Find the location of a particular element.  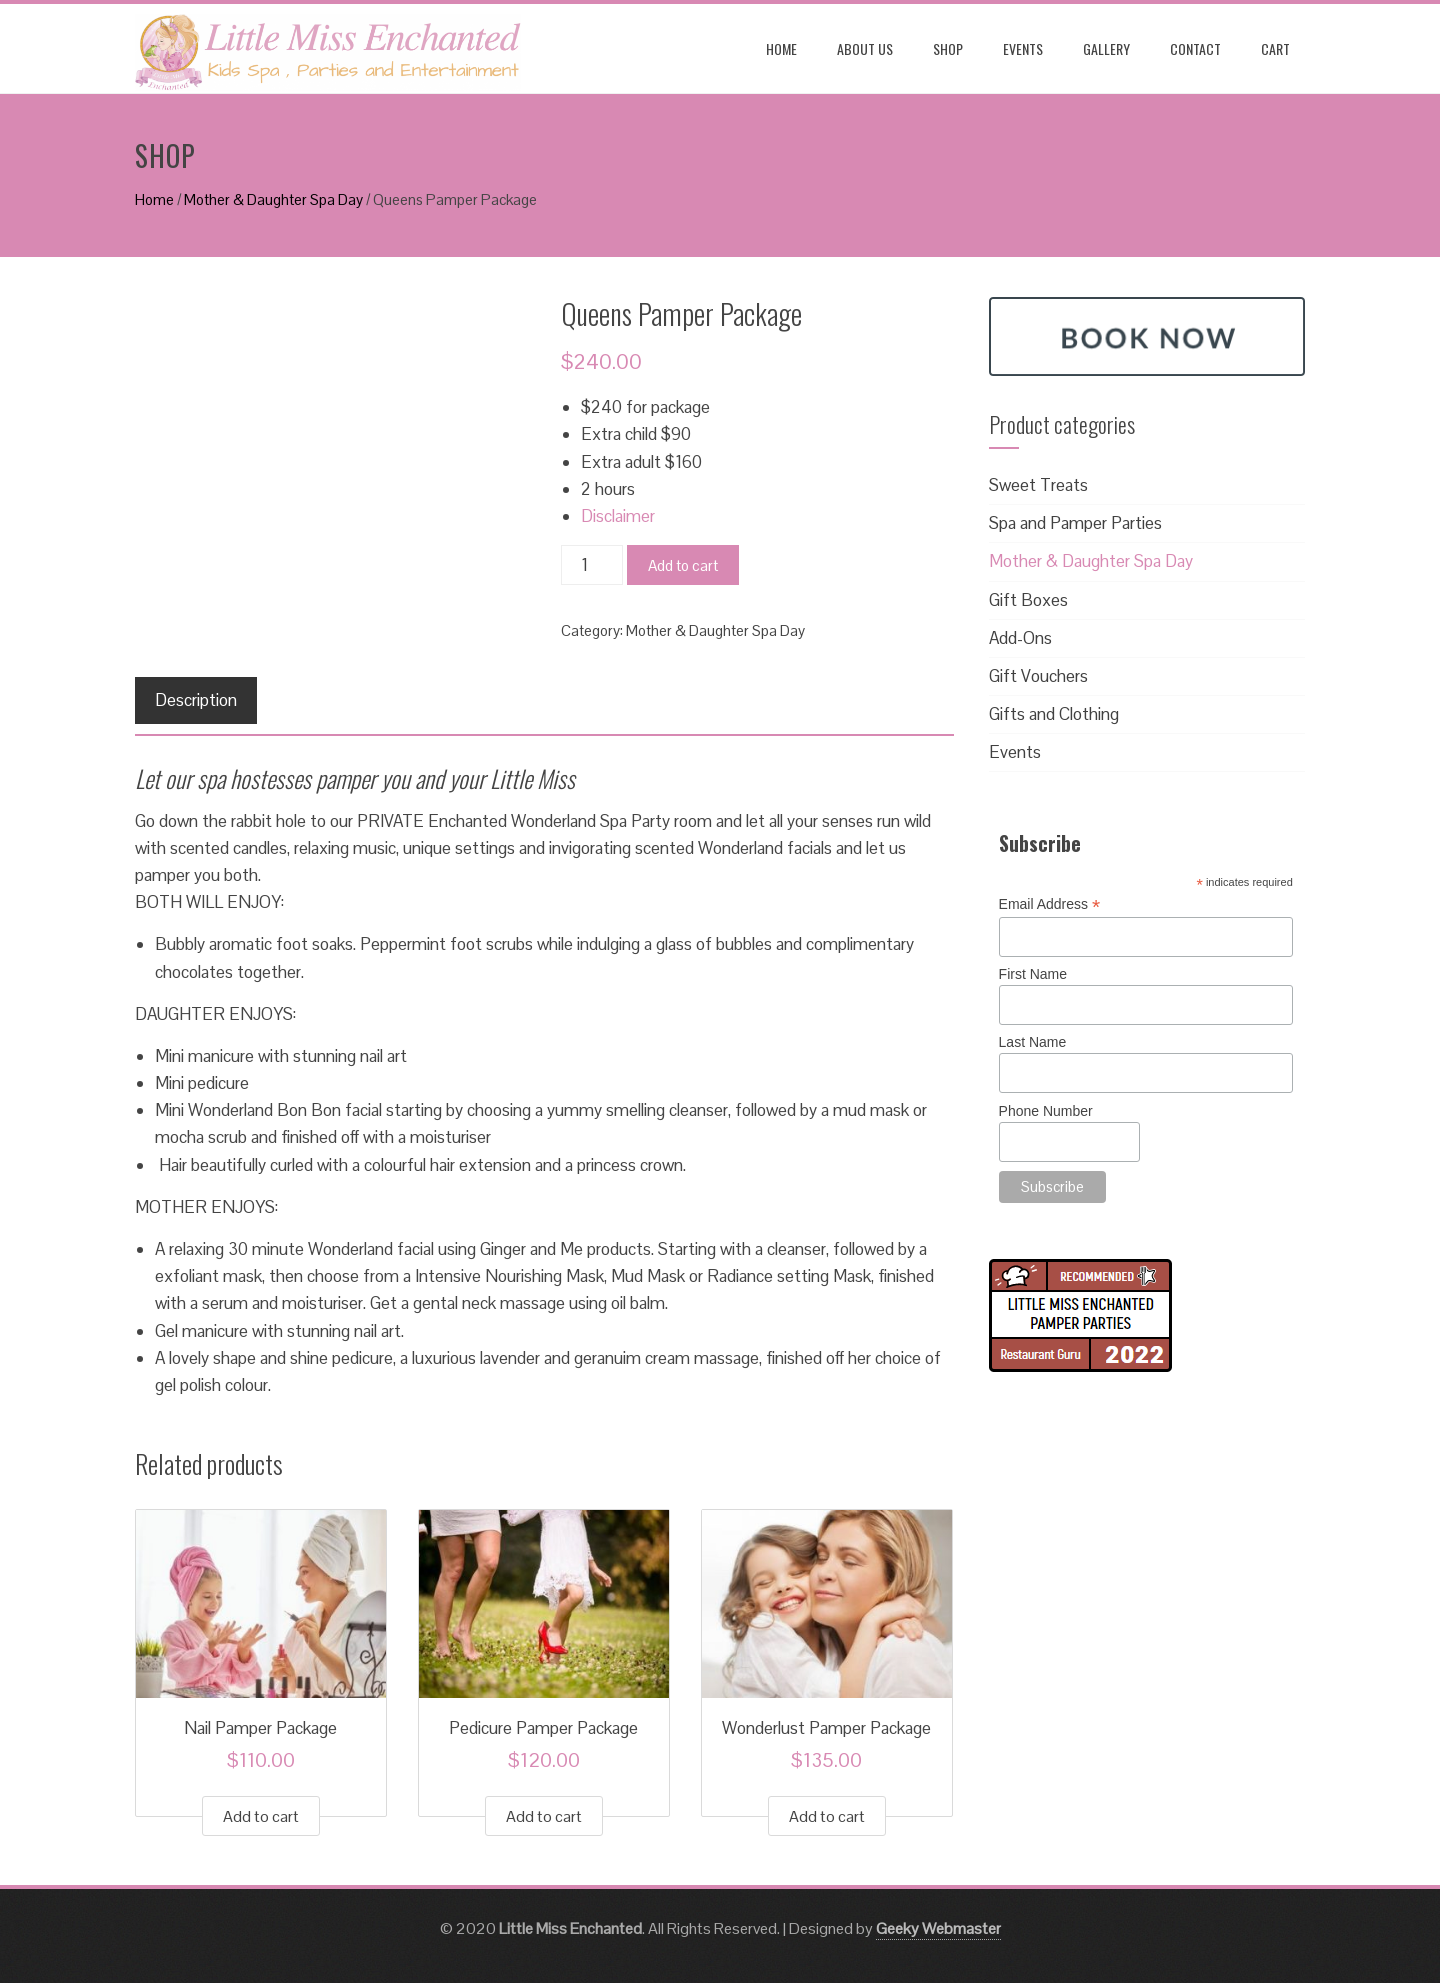

Events is located at coordinates (1023, 48).